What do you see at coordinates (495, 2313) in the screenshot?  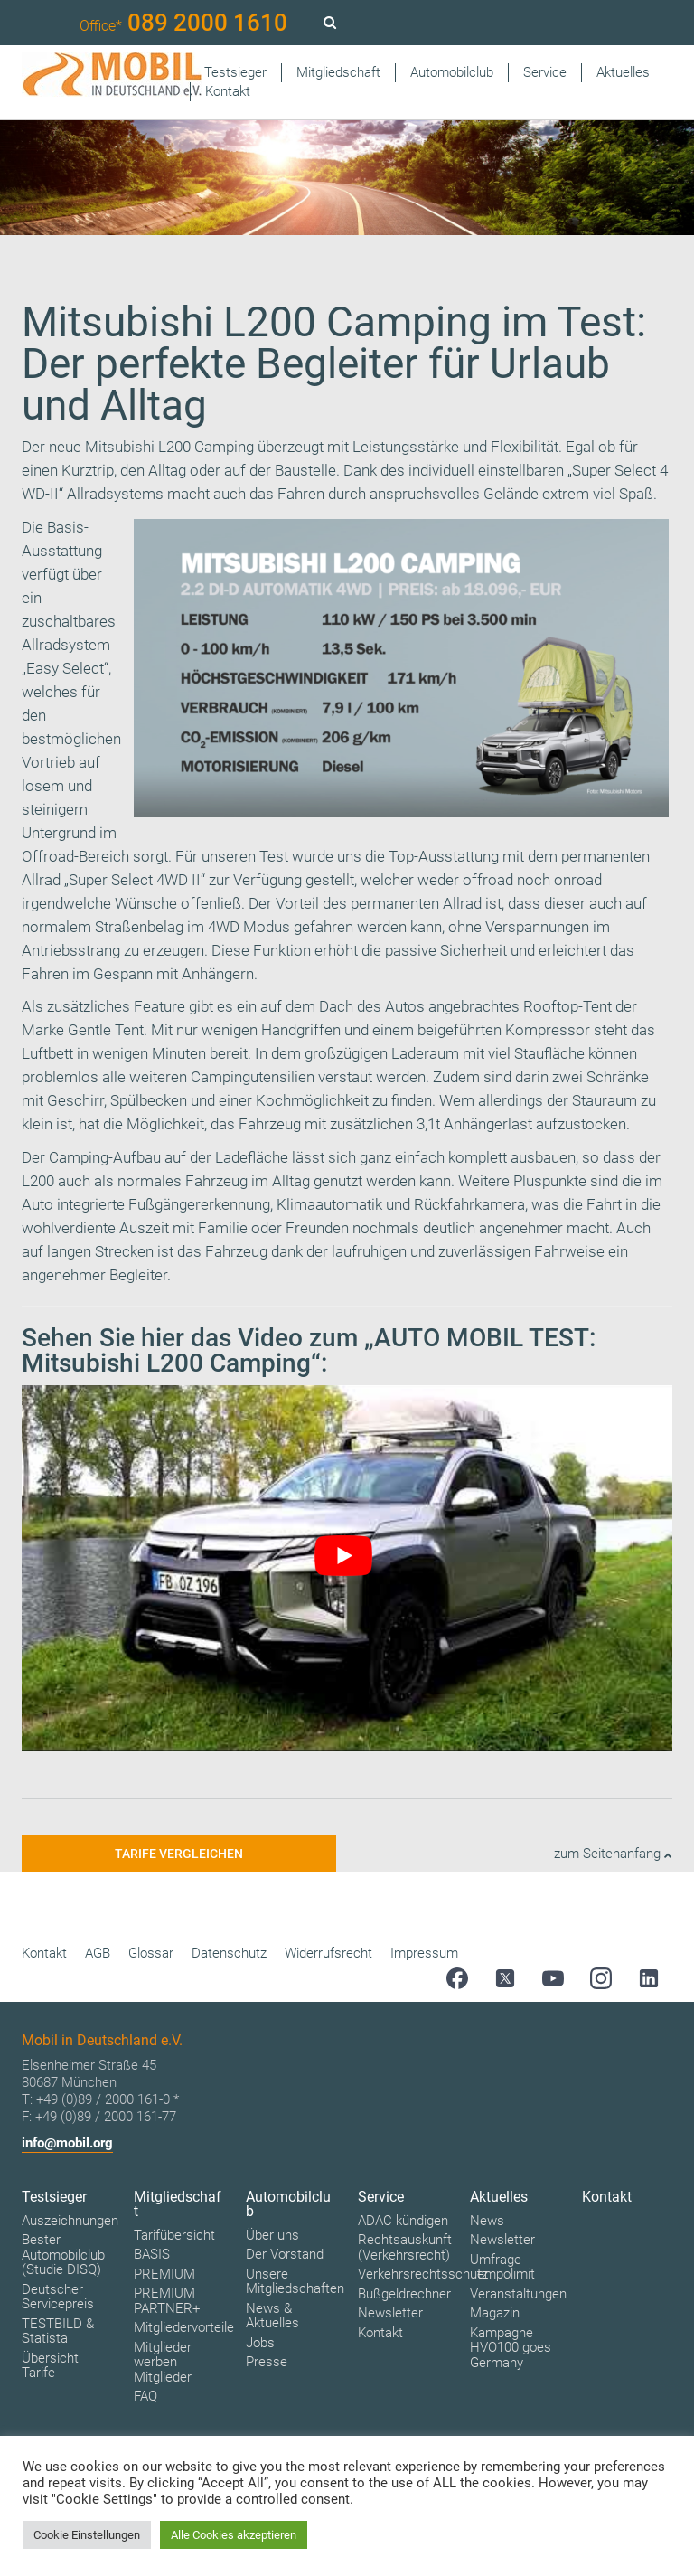 I see `Magazin` at bounding box center [495, 2313].